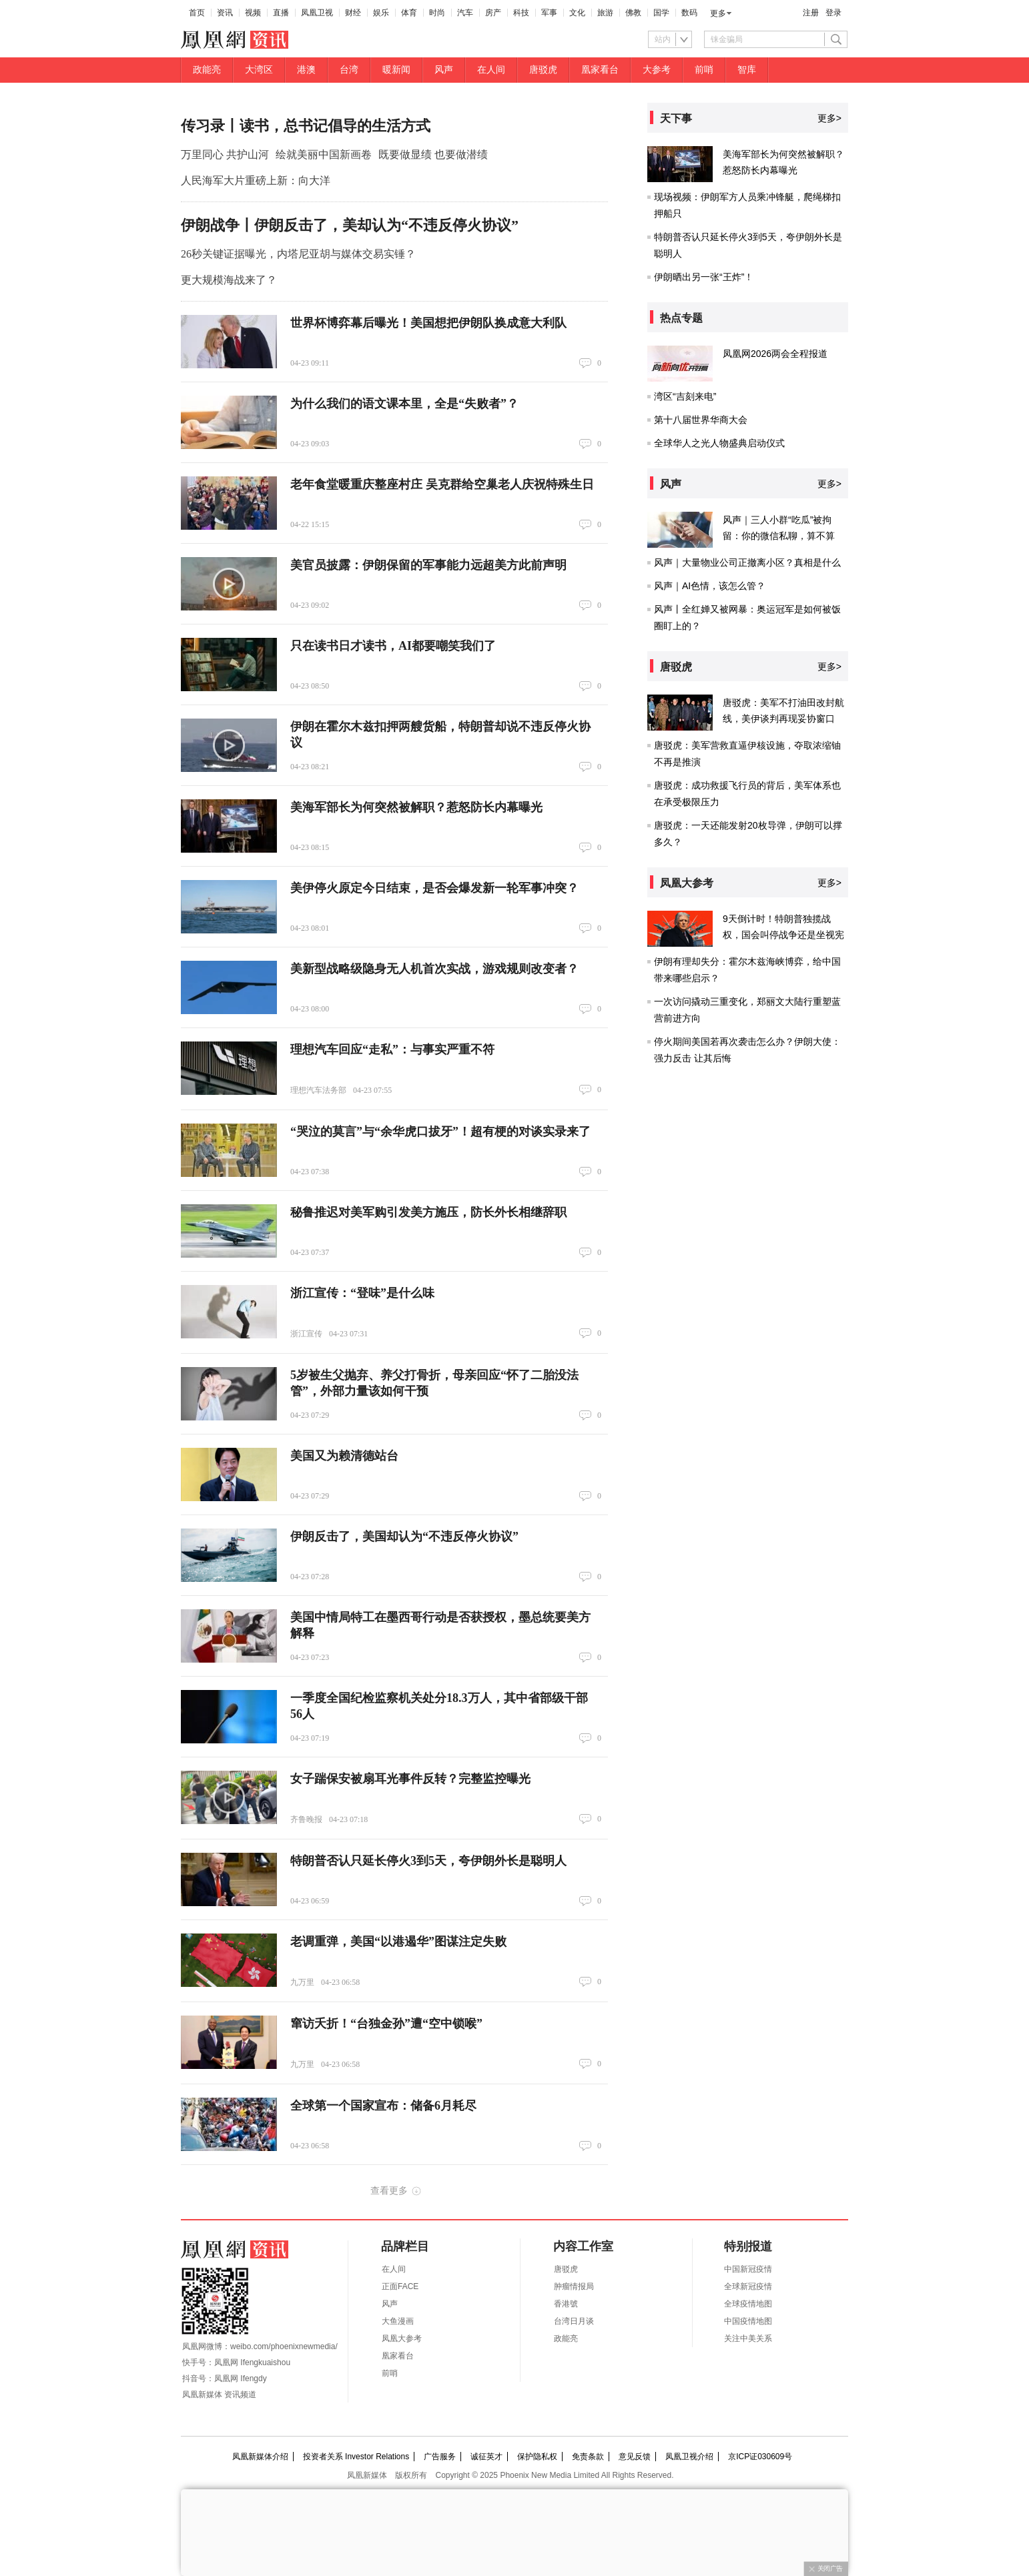 The height and width of the screenshot is (2576, 1029). I want to click on 中国新冠疫情, so click(748, 2269).